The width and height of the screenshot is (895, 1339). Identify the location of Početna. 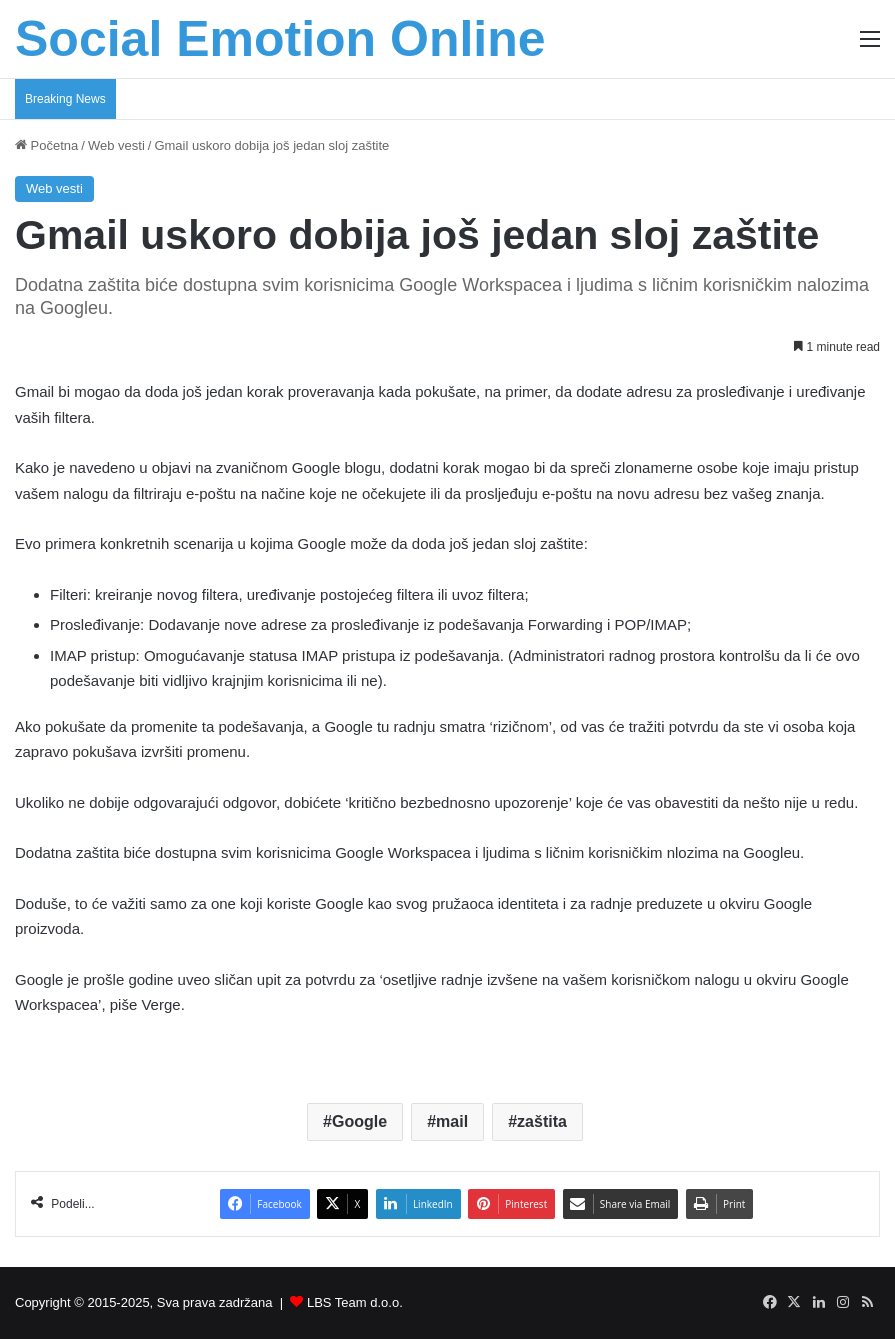
(46, 145).